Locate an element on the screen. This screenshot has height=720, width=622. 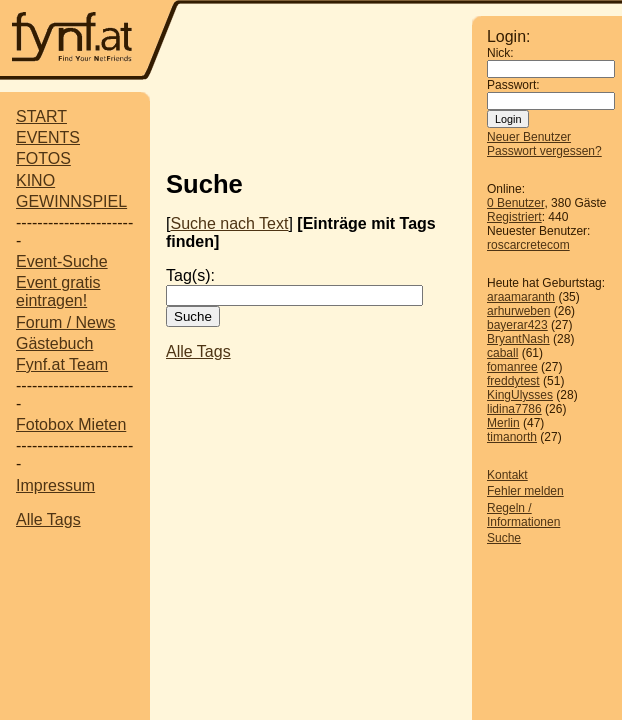
FOTOS is located at coordinates (43, 158).